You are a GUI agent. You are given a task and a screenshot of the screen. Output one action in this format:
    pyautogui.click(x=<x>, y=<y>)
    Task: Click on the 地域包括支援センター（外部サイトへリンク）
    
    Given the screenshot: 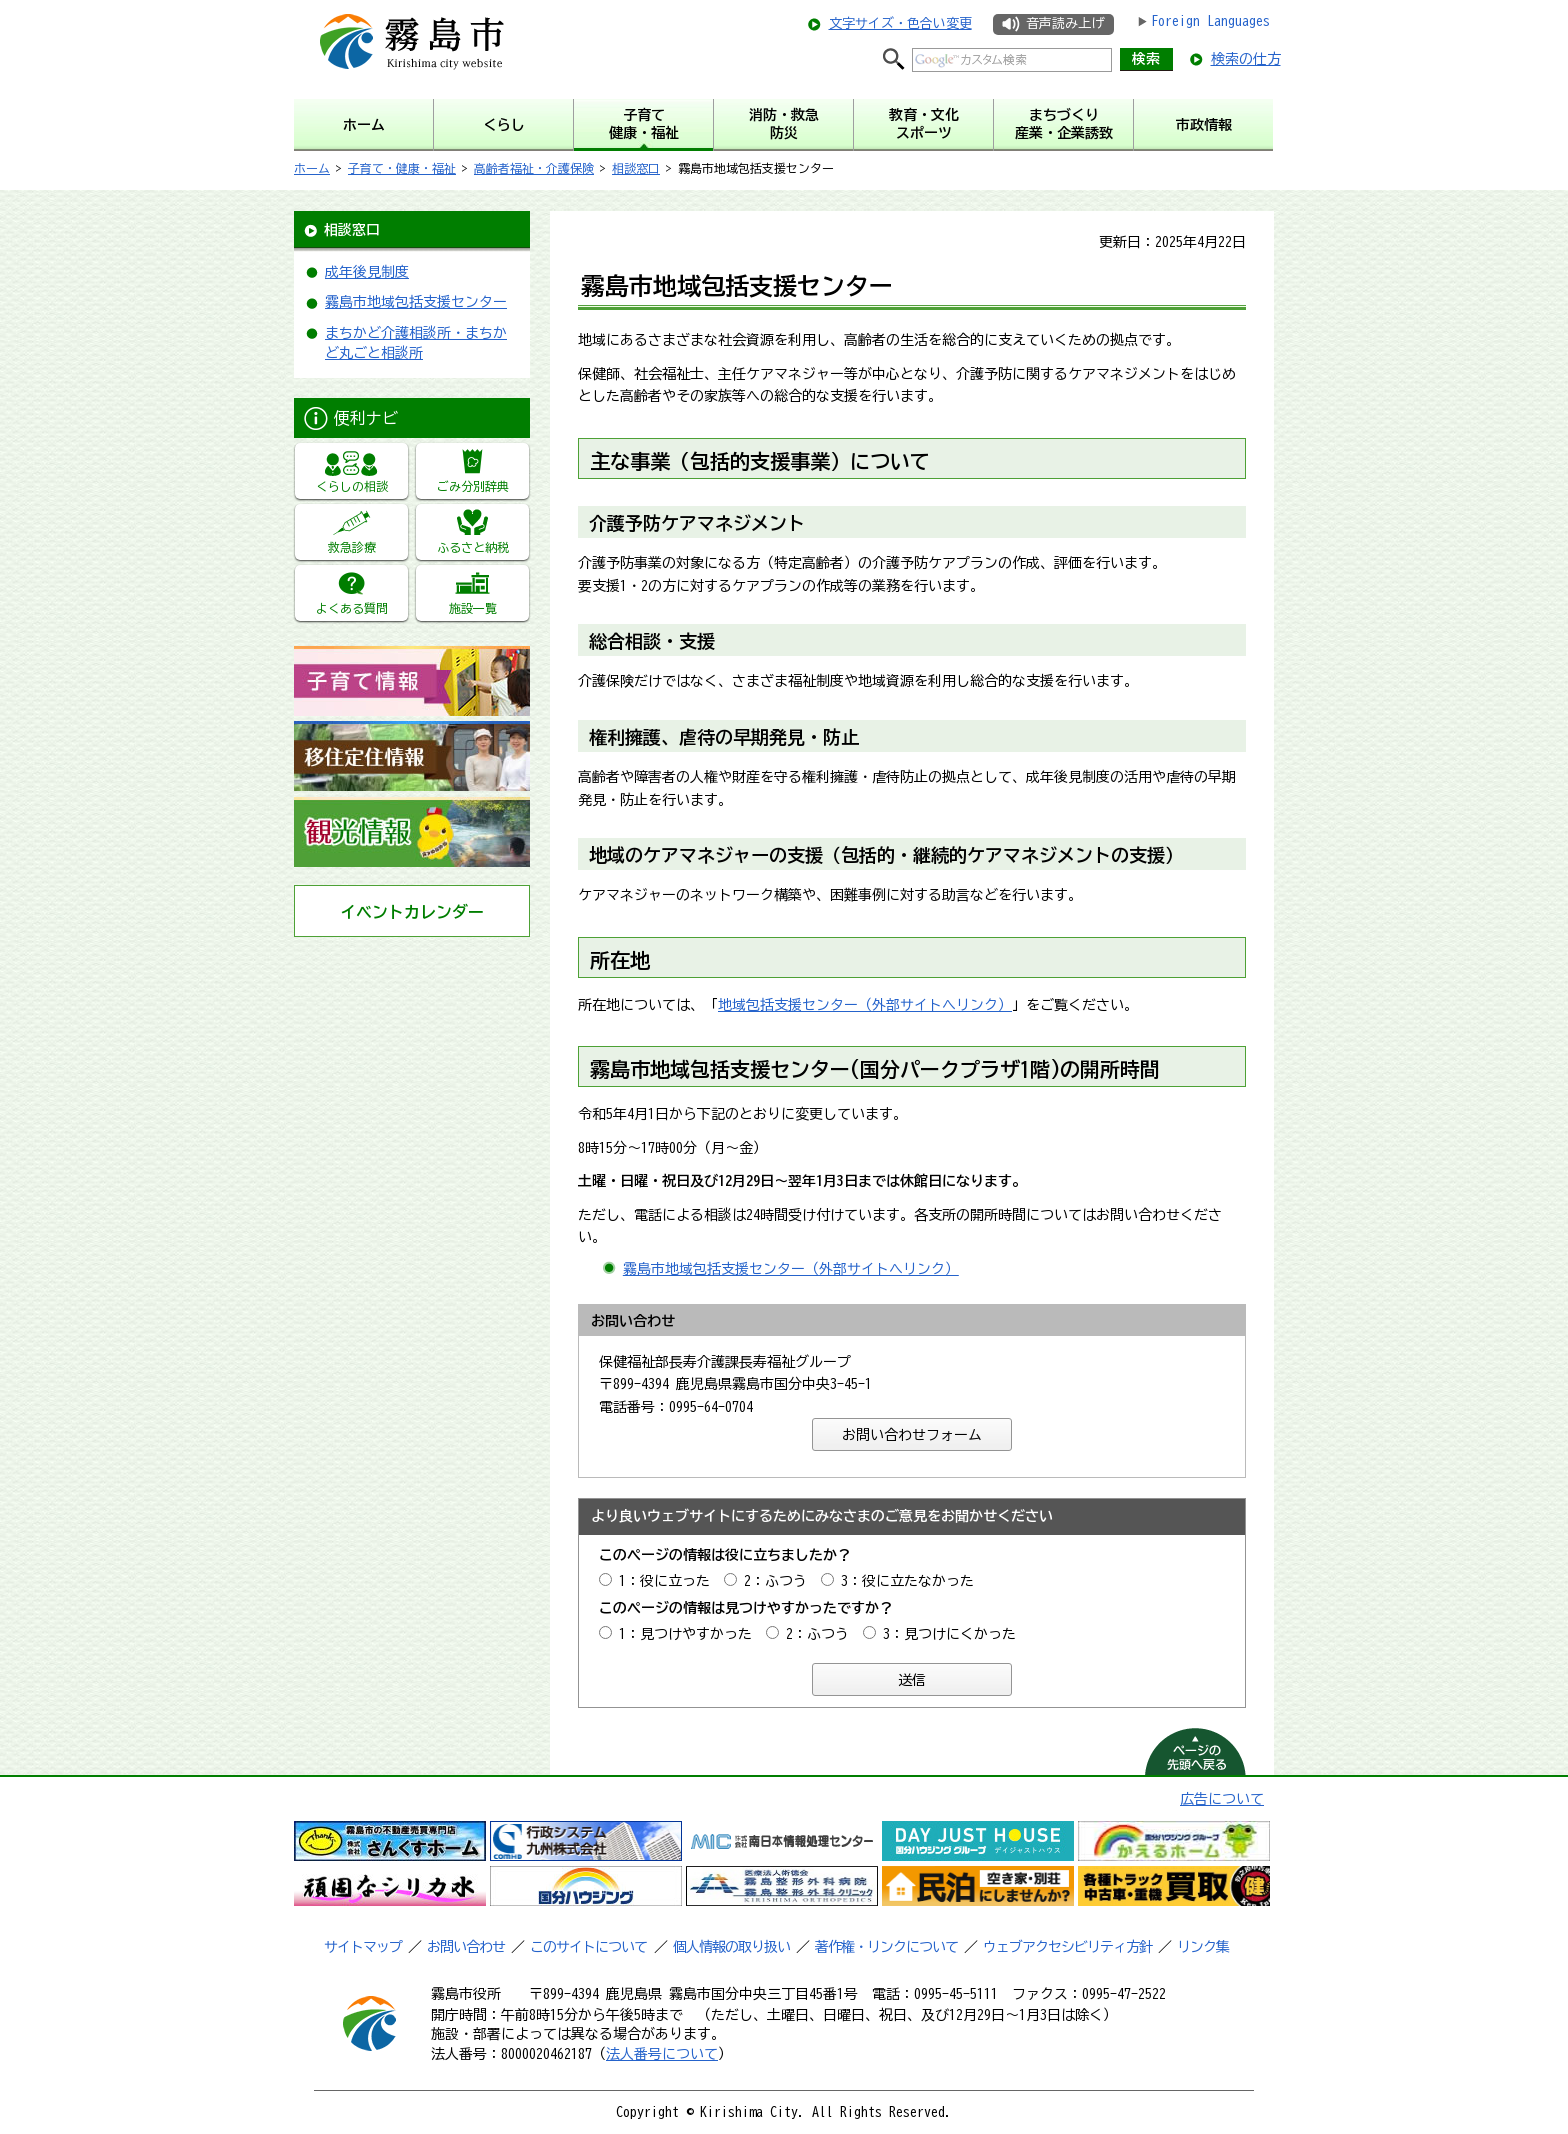 What is the action you would take?
    pyautogui.click(x=865, y=1005)
    